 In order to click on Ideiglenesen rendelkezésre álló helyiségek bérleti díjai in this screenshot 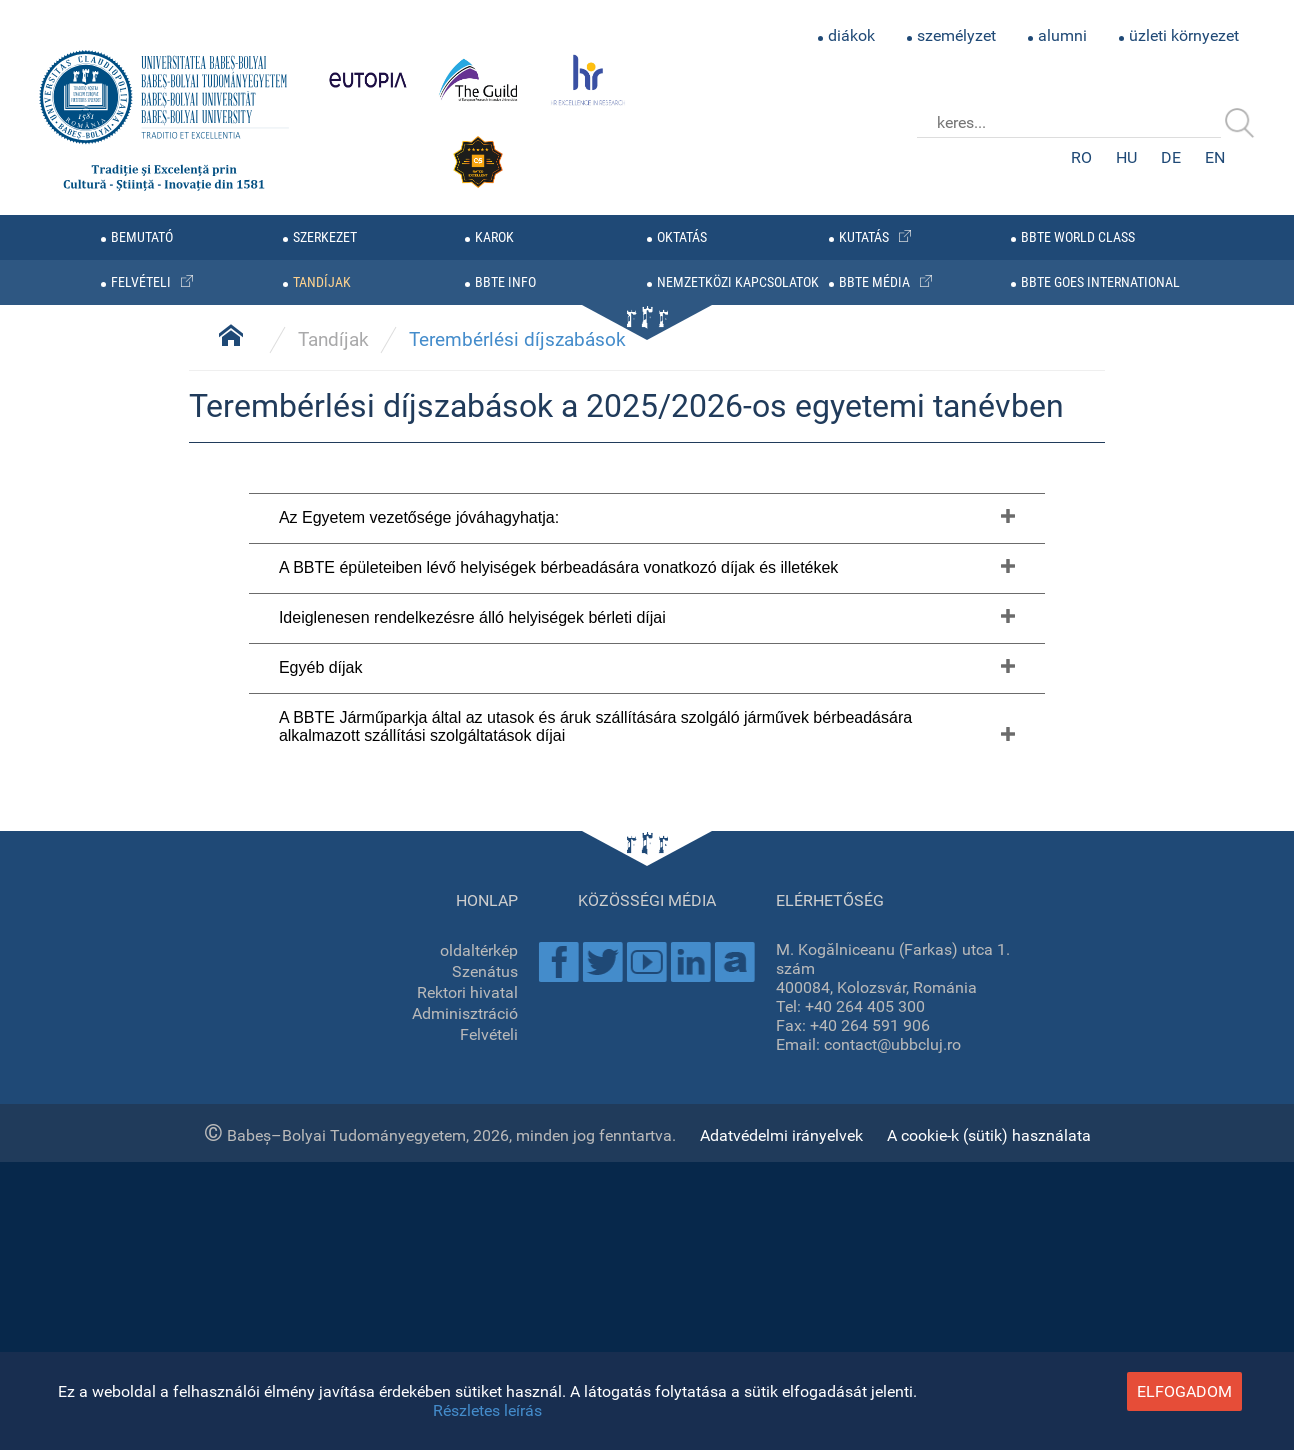, I will do `click(472, 1197)`.